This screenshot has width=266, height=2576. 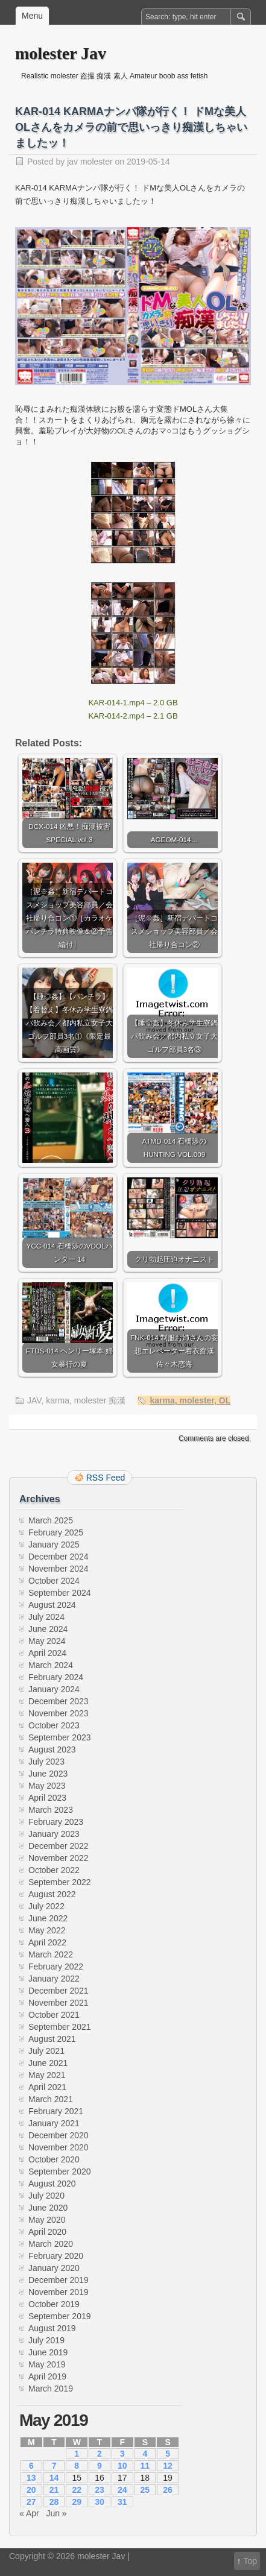 I want to click on June 2021, so click(x=48, y=2063).